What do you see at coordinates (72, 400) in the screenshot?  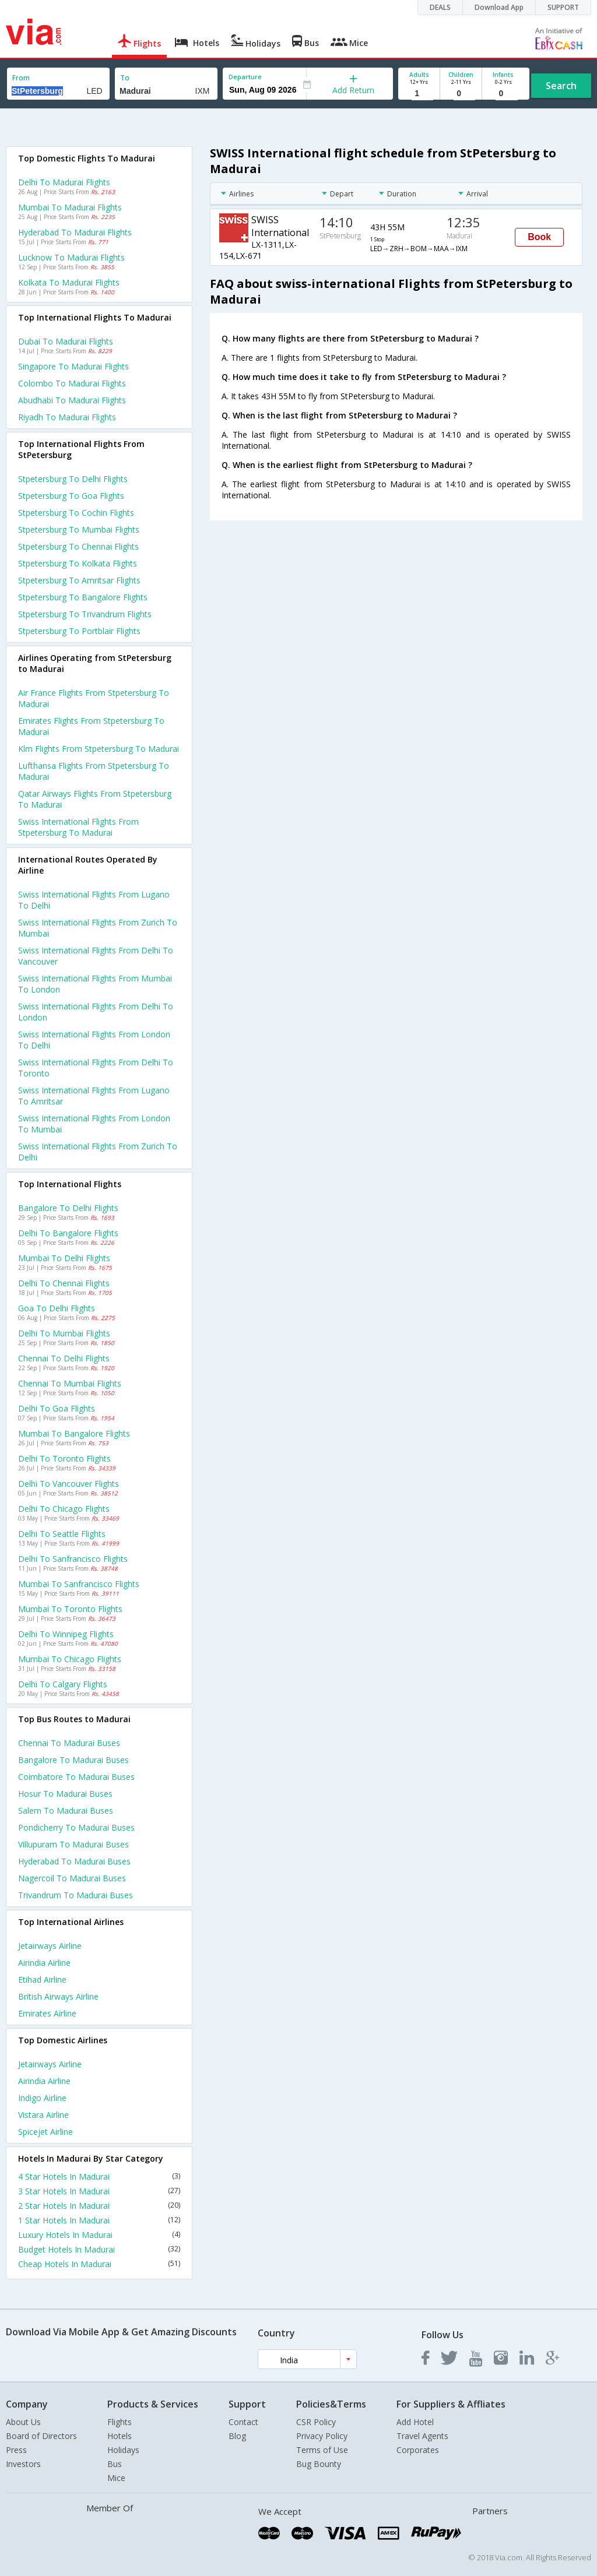 I see `Abudhabi to Madurai Flights` at bounding box center [72, 400].